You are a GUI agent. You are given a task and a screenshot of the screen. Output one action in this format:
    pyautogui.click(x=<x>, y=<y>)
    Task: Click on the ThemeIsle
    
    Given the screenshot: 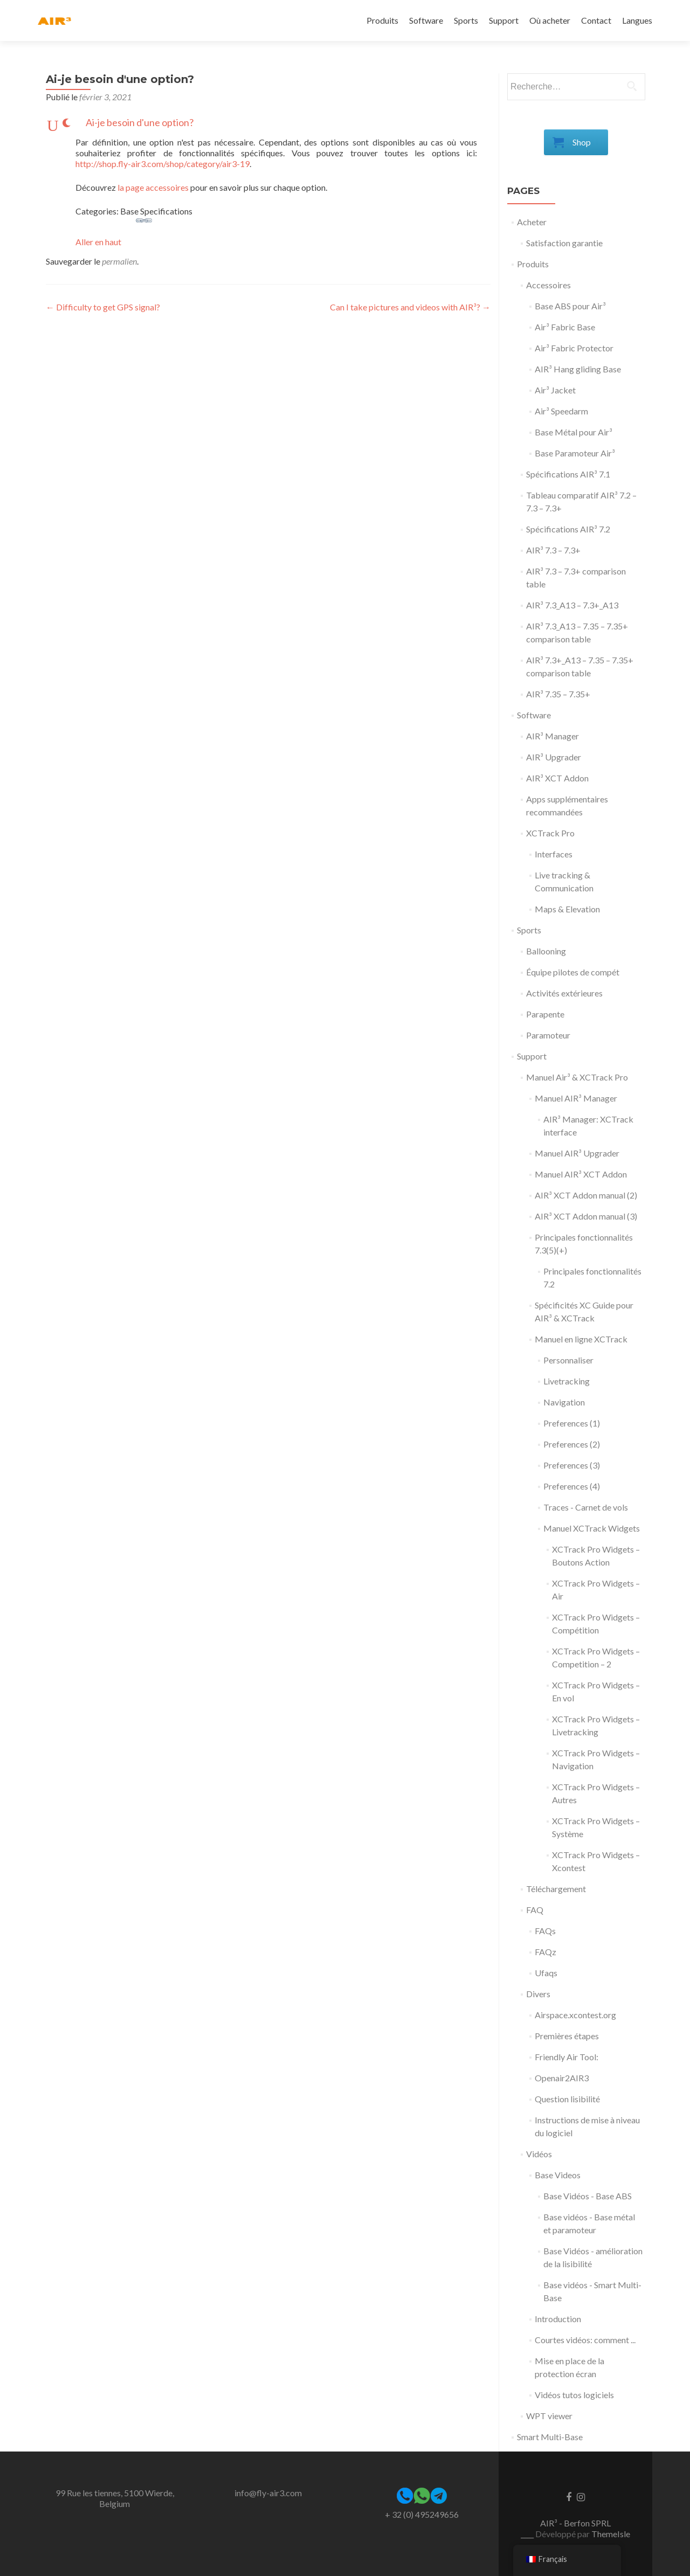 What is the action you would take?
    pyautogui.click(x=610, y=2534)
    